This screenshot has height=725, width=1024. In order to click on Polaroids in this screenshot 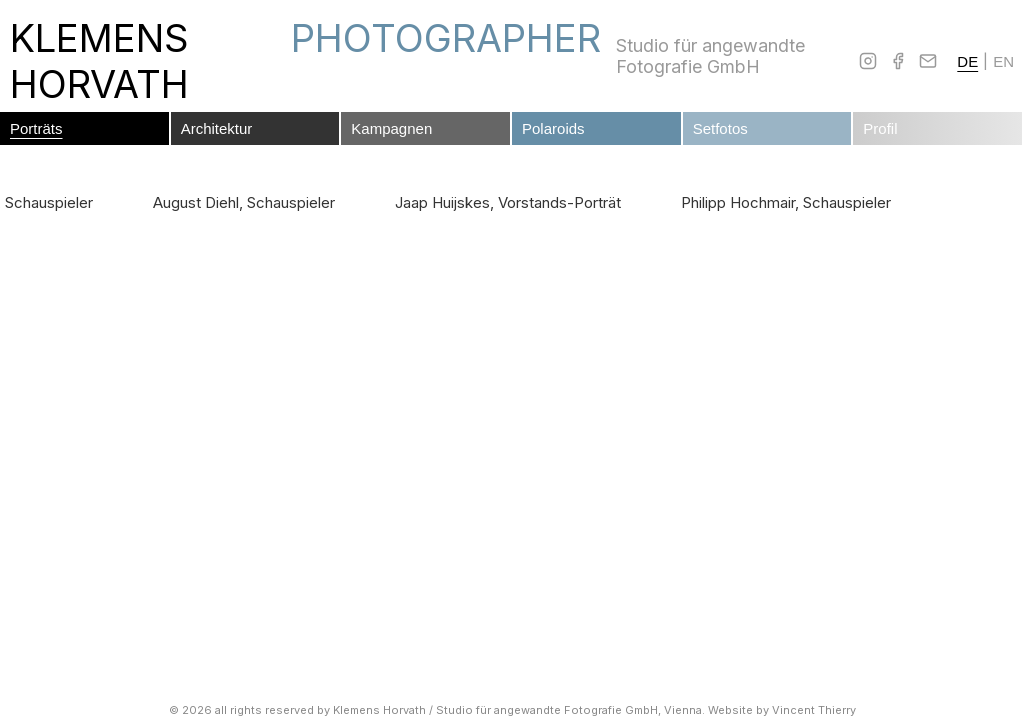, I will do `click(553, 128)`.